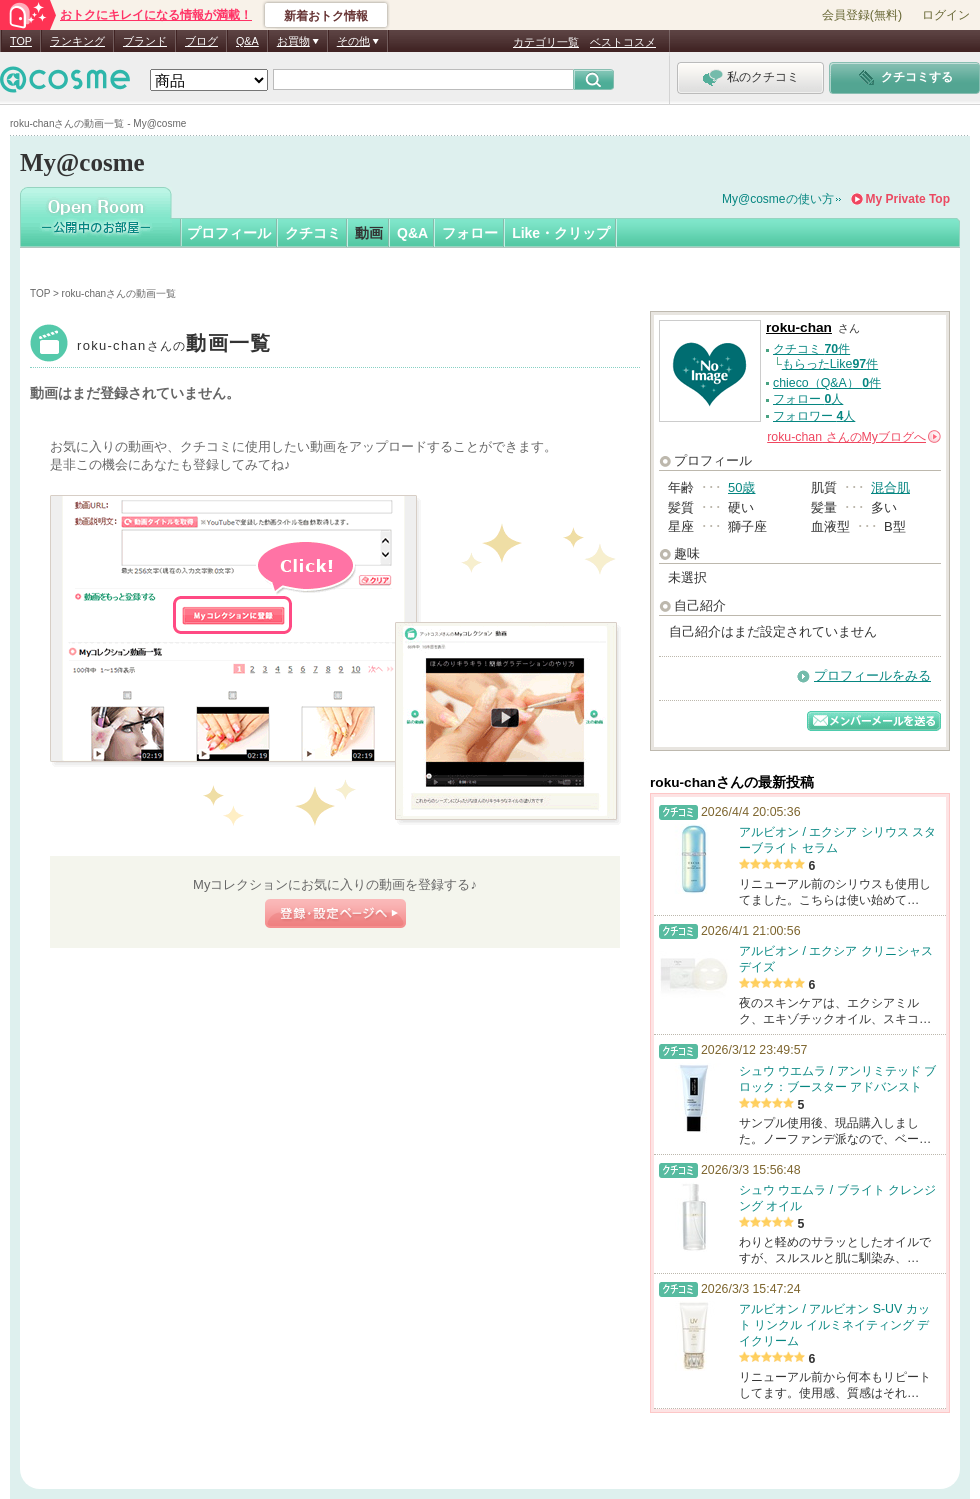  What do you see at coordinates (546, 42) in the screenshot?
I see `カテゴリ一覧` at bounding box center [546, 42].